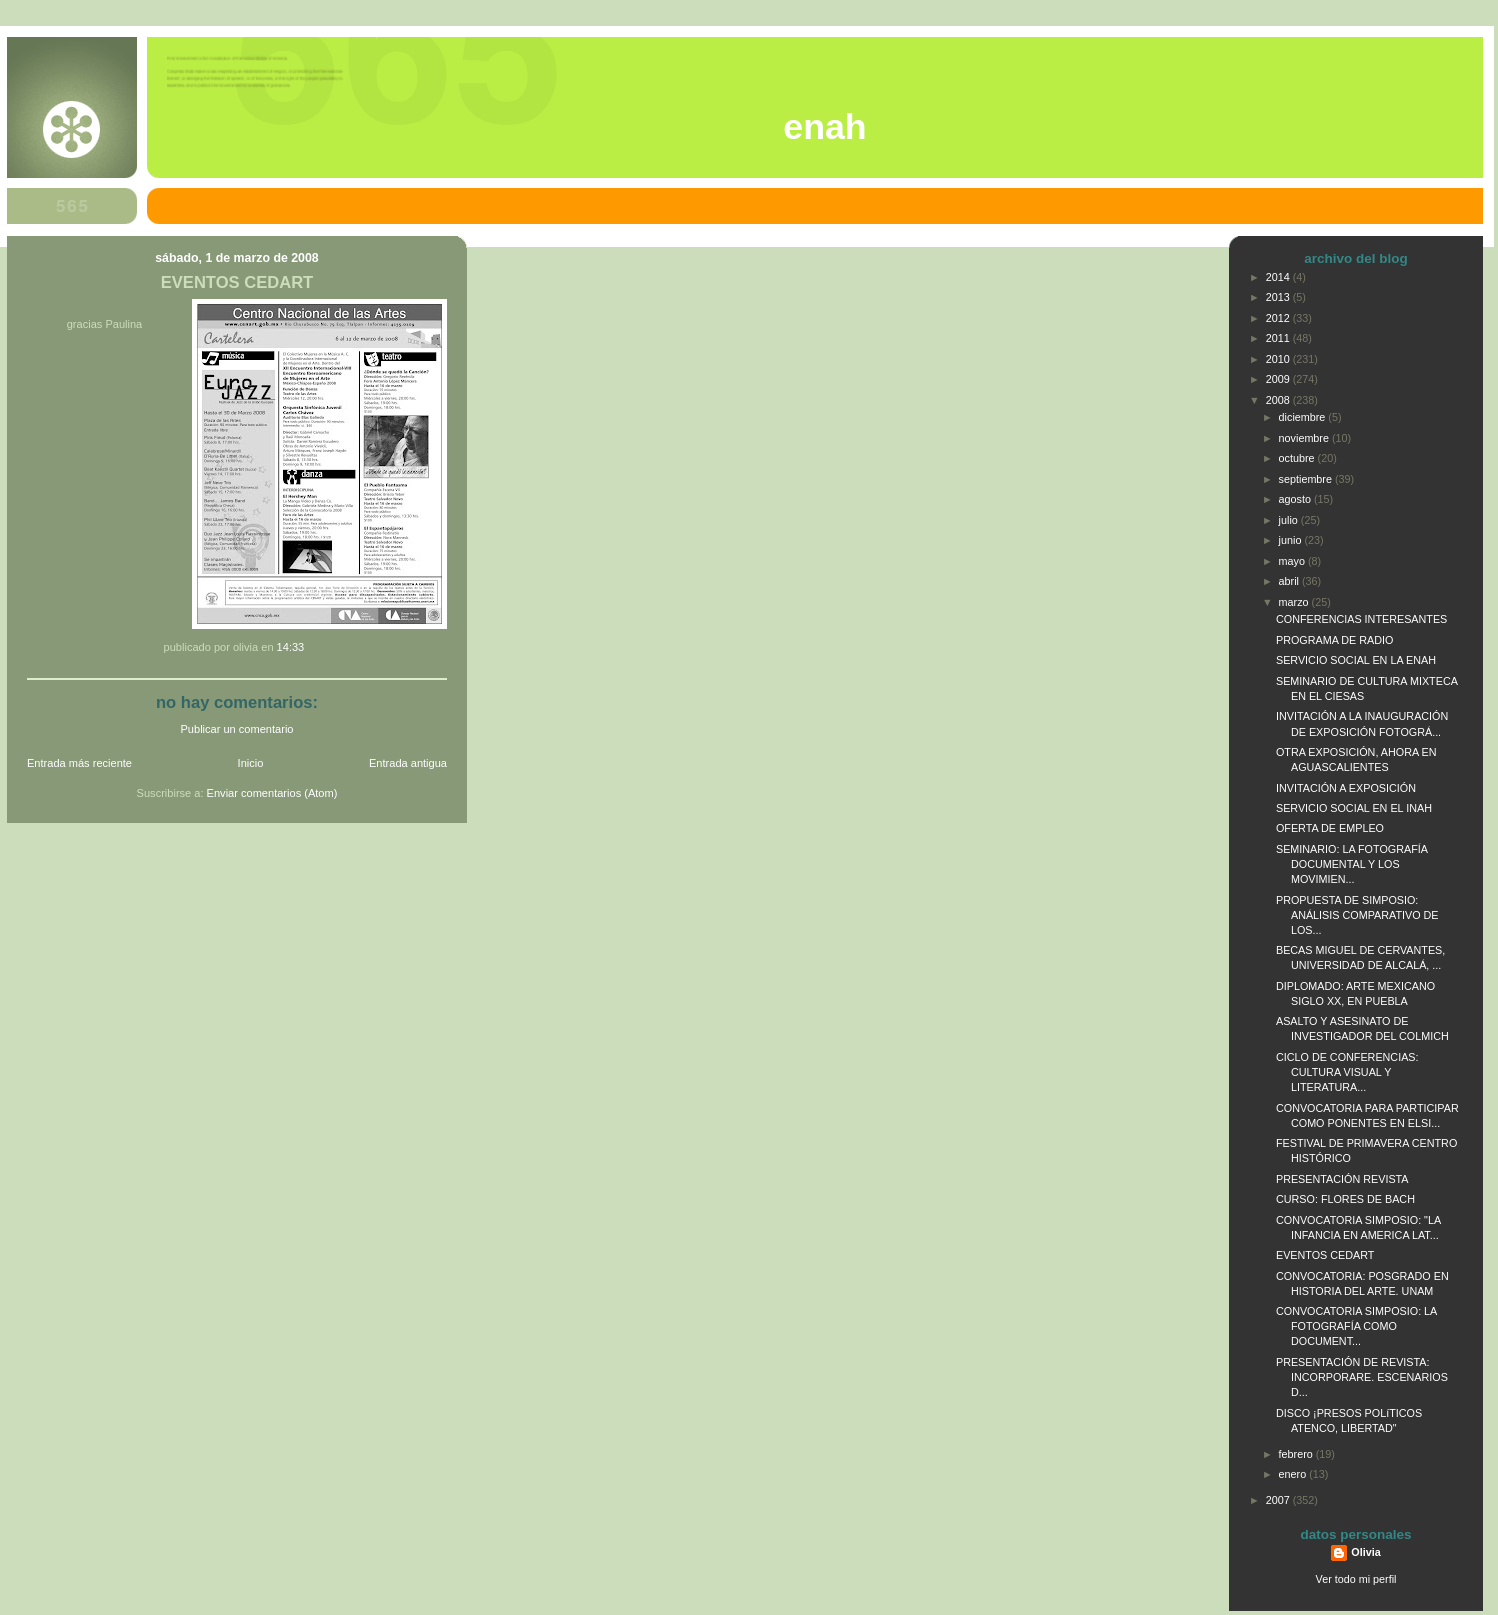 Image resolution: width=1498 pixels, height=1615 pixels. Describe the element at coordinates (1279, 318) in the screenshot. I see `2012` at that location.